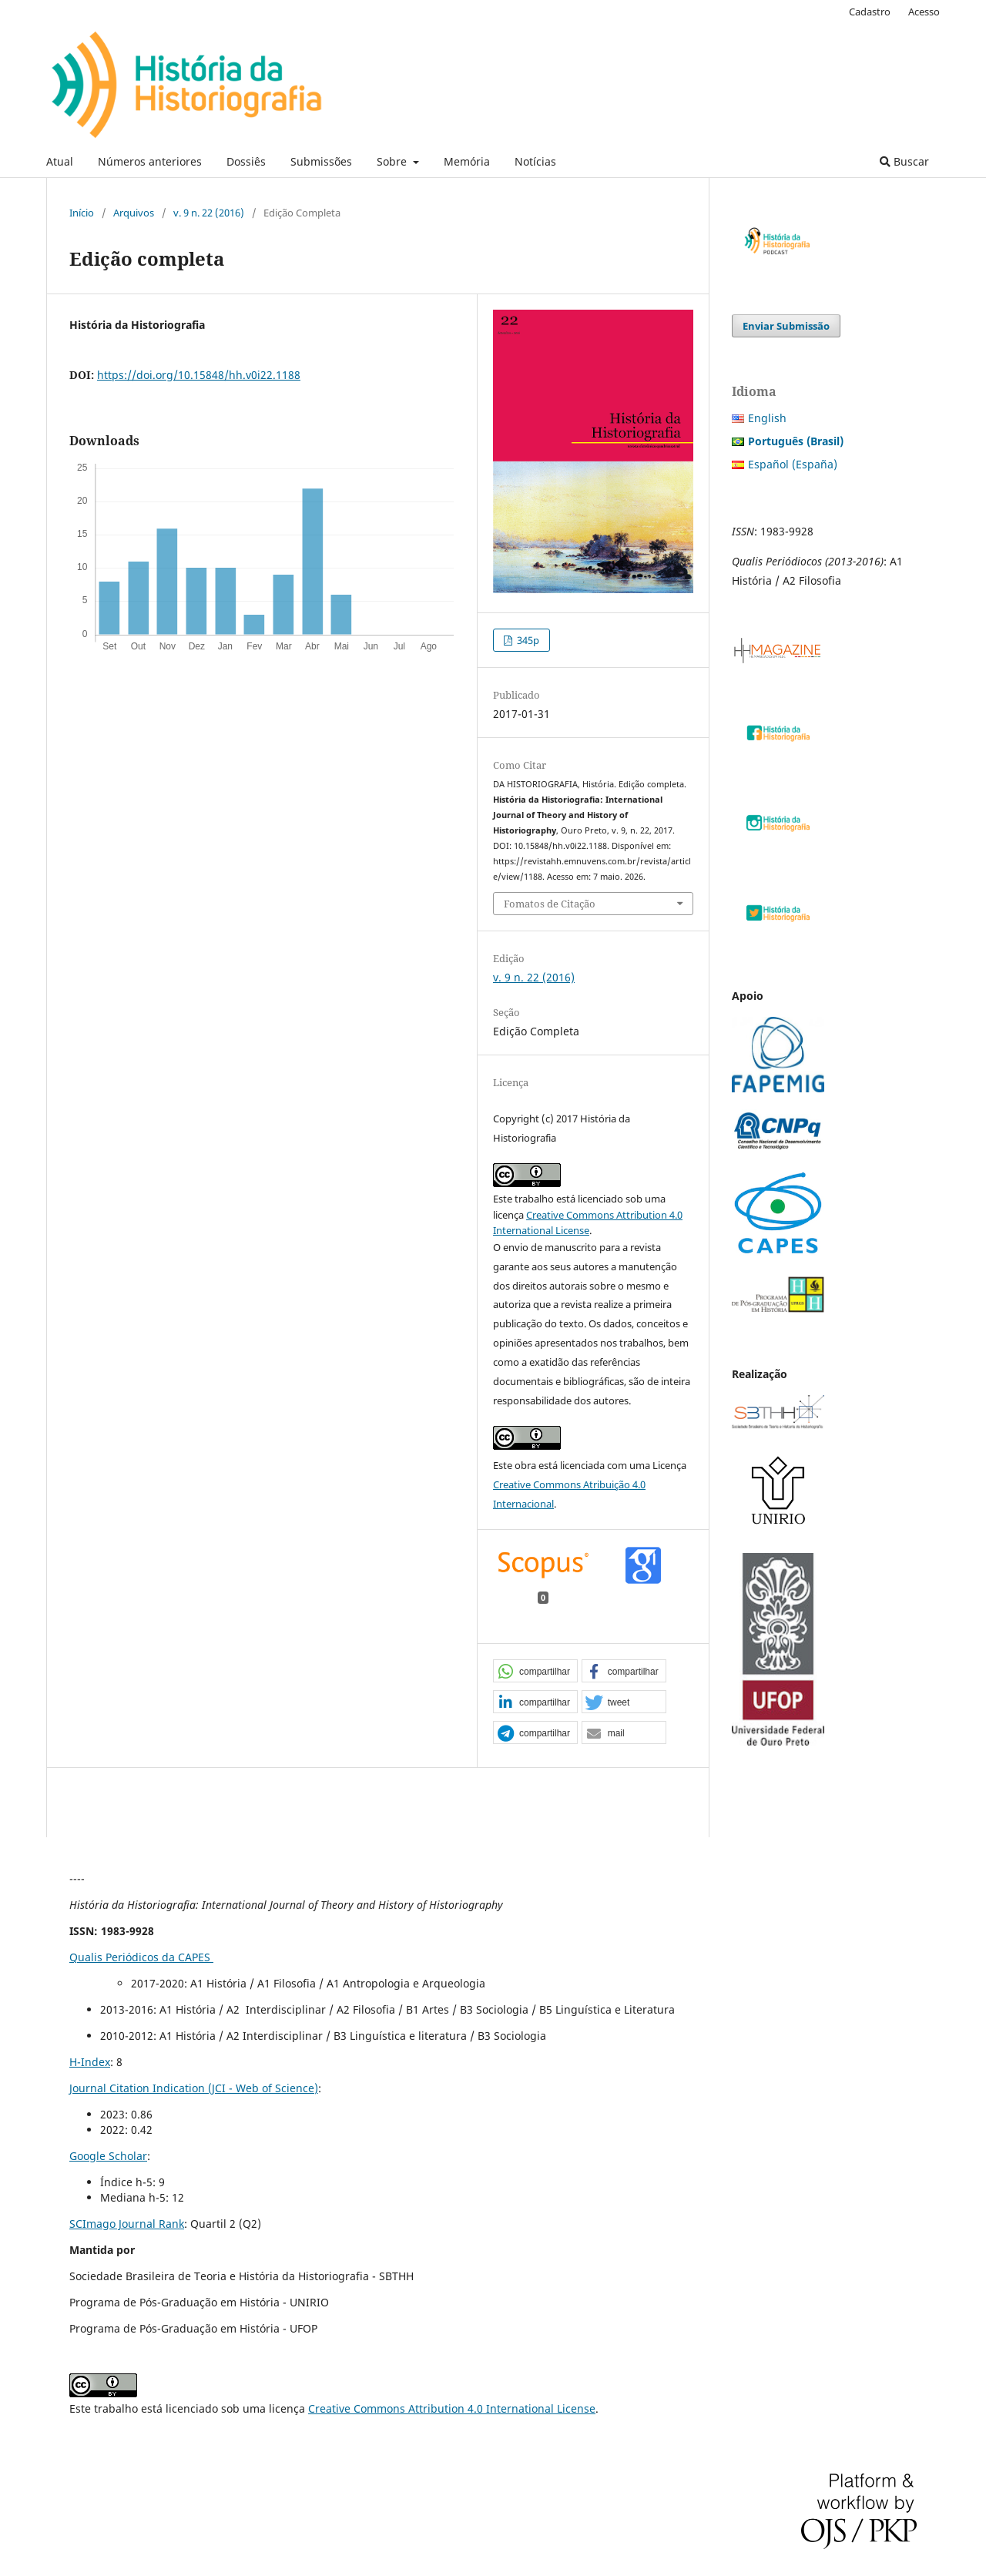 The width and height of the screenshot is (986, 2576). Describe the element at coordinates (393, 161) in the screenshot. I see `Sobre` at that location.